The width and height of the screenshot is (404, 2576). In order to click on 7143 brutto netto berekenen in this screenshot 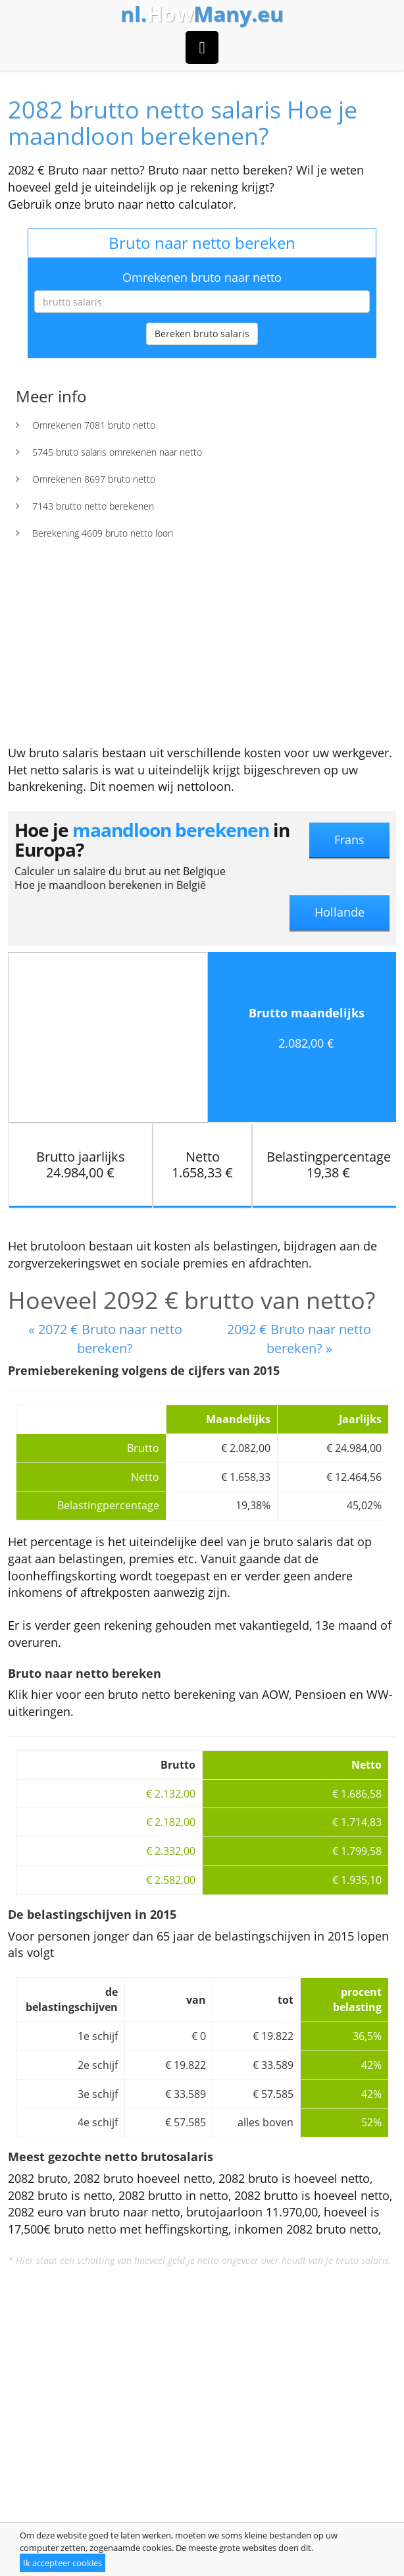, I will do `click(93, 506)`.